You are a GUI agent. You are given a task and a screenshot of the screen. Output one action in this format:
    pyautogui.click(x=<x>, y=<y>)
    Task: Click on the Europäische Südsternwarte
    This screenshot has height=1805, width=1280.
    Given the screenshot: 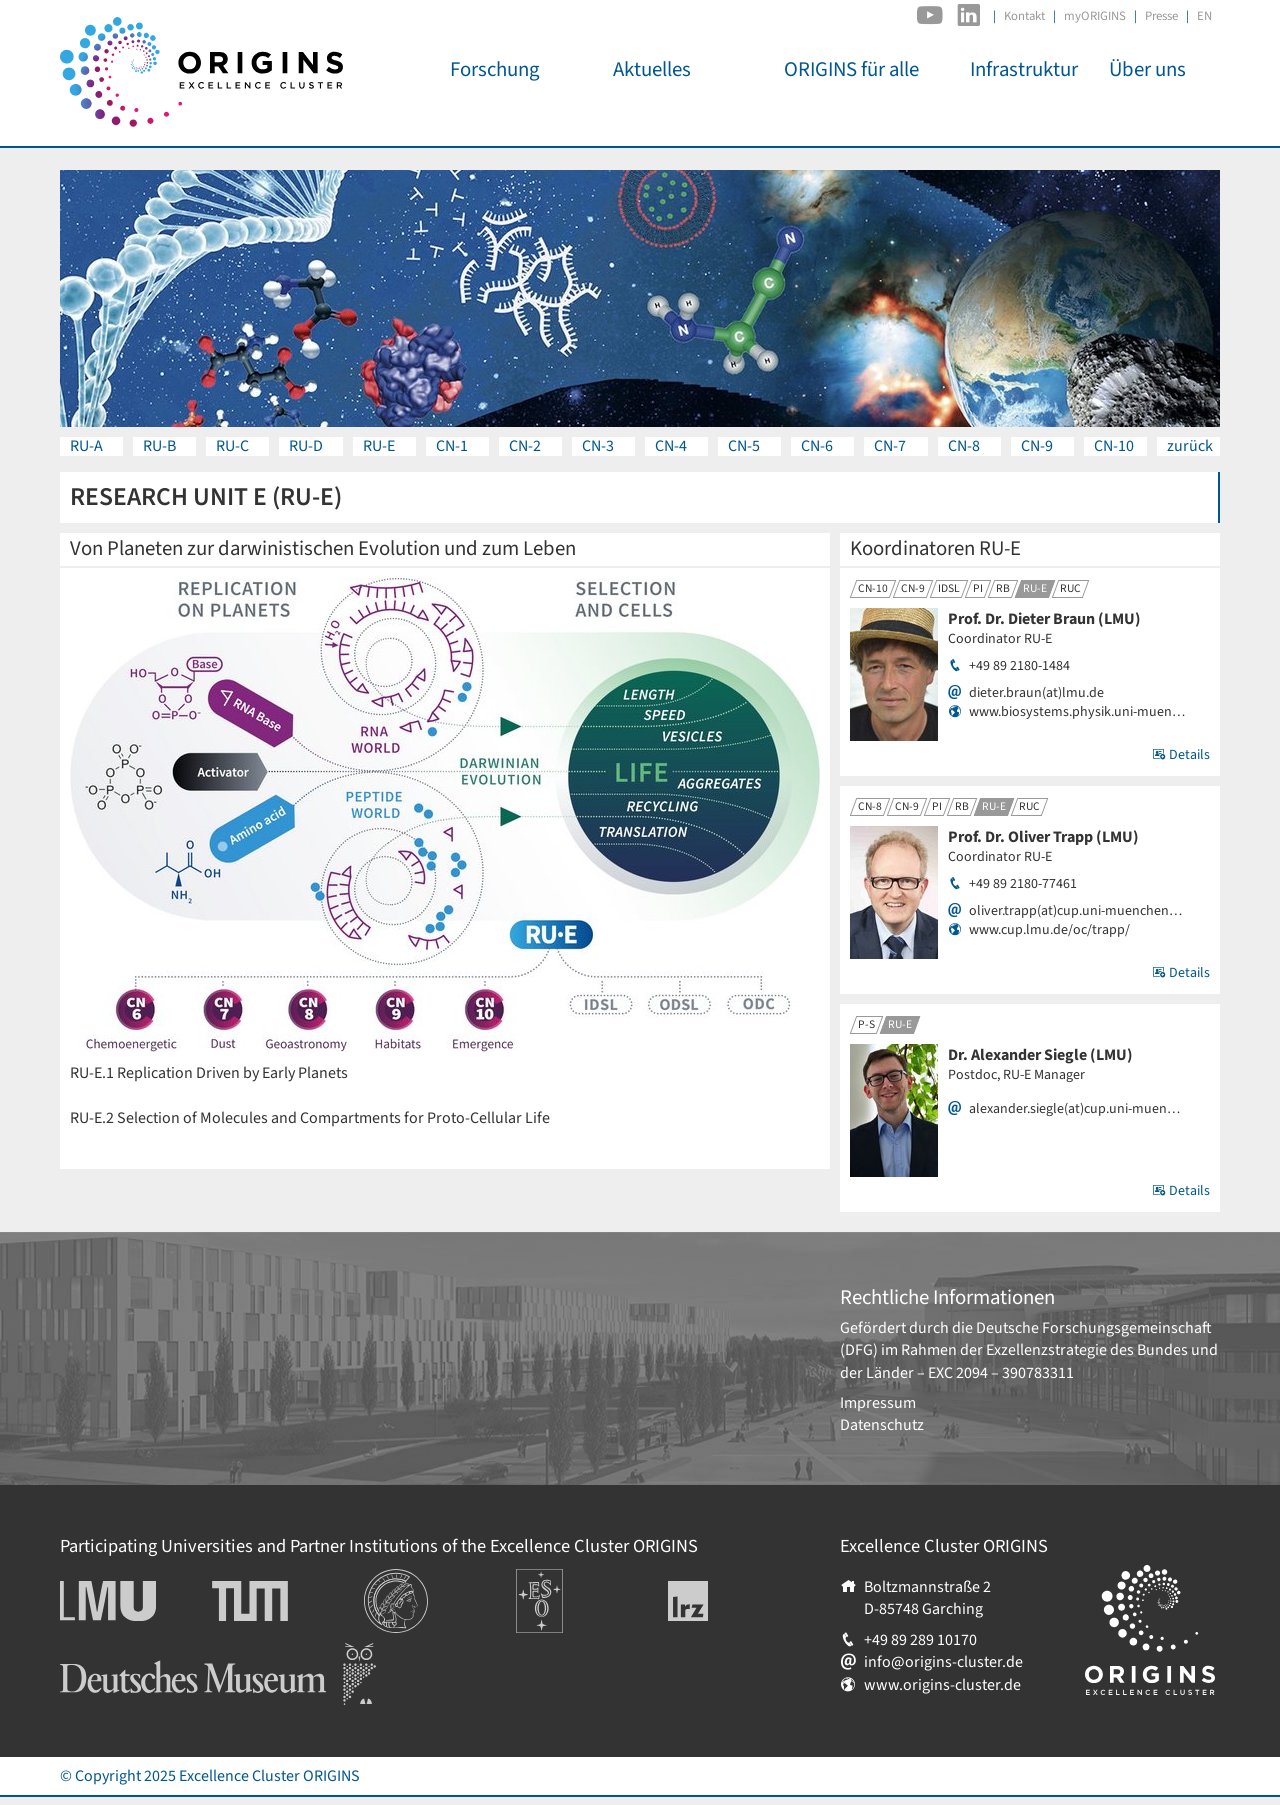 What is the action you would take?
    pyautogui.click(x=566, y=1591)
    